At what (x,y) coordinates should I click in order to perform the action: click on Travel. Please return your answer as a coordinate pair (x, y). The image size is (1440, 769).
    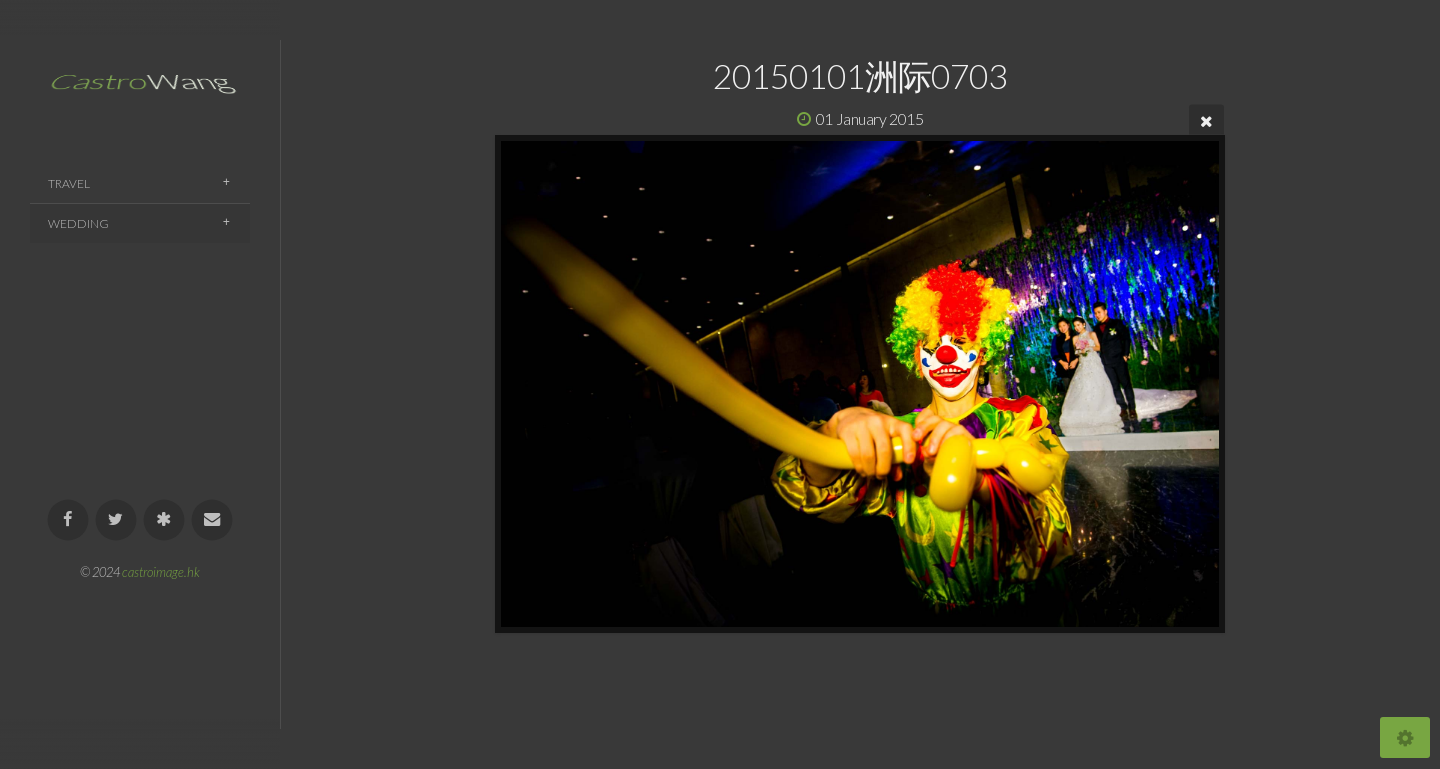
    Looking at the image, I should click on (69, 183).